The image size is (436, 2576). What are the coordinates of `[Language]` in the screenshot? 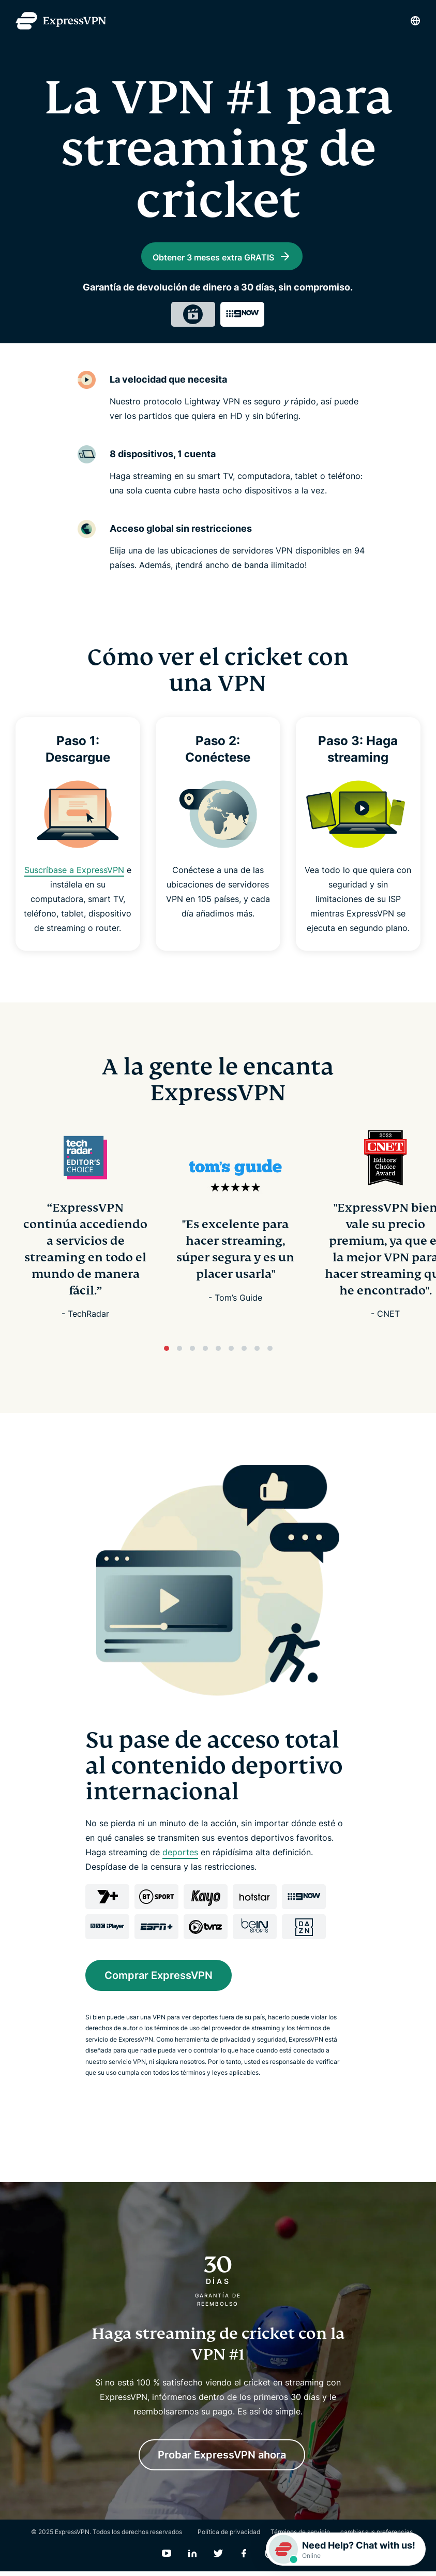 It's located at (415, 20).